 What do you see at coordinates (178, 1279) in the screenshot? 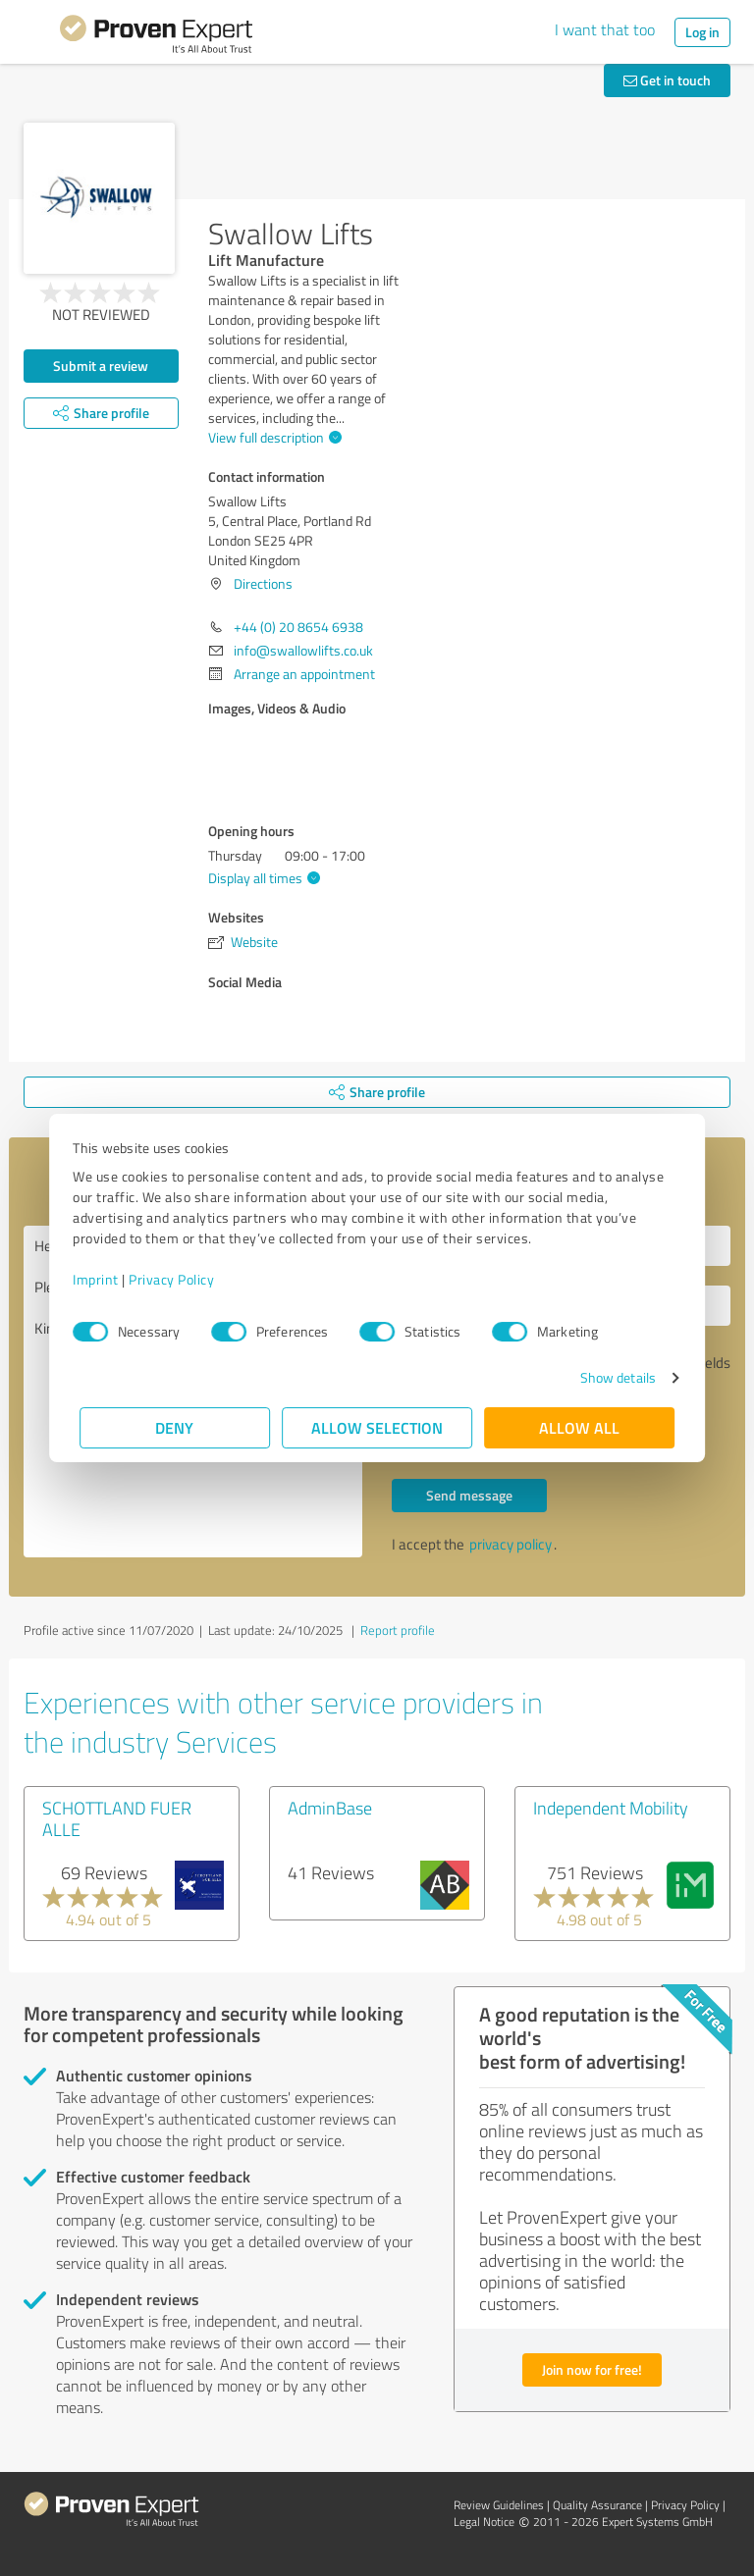
I see `Privacy Policy` at bounding box center [178, 1279].